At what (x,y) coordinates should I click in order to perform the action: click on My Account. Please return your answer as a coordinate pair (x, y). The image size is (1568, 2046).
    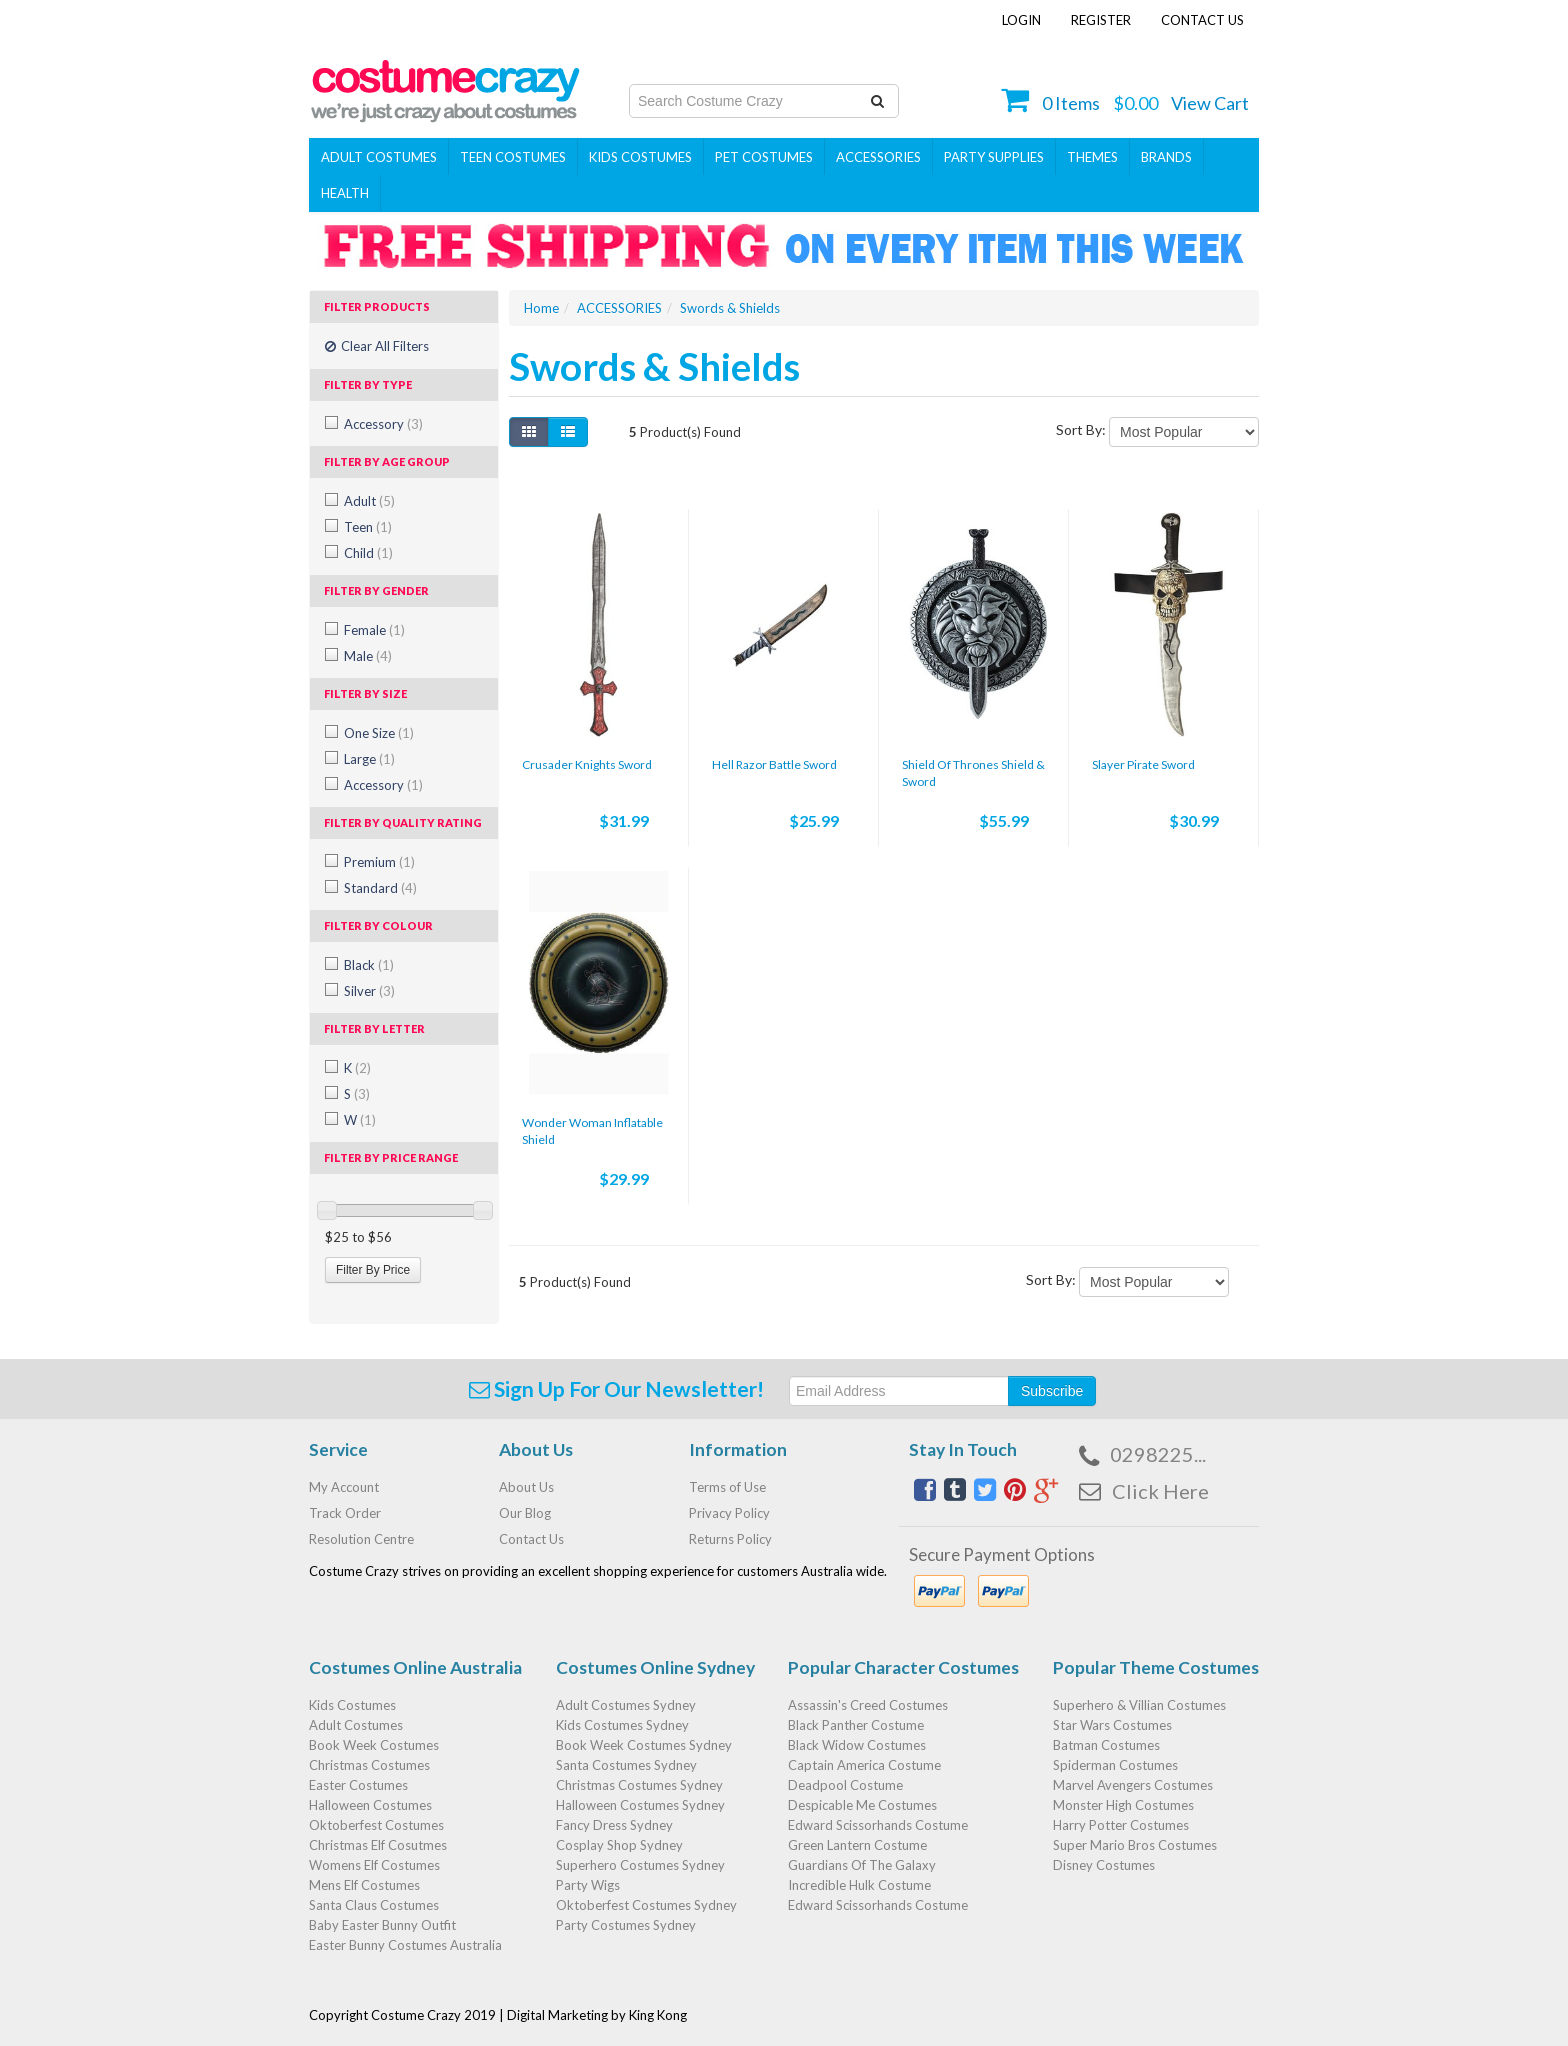
    Looking at the image, I should click on (344, 1487).